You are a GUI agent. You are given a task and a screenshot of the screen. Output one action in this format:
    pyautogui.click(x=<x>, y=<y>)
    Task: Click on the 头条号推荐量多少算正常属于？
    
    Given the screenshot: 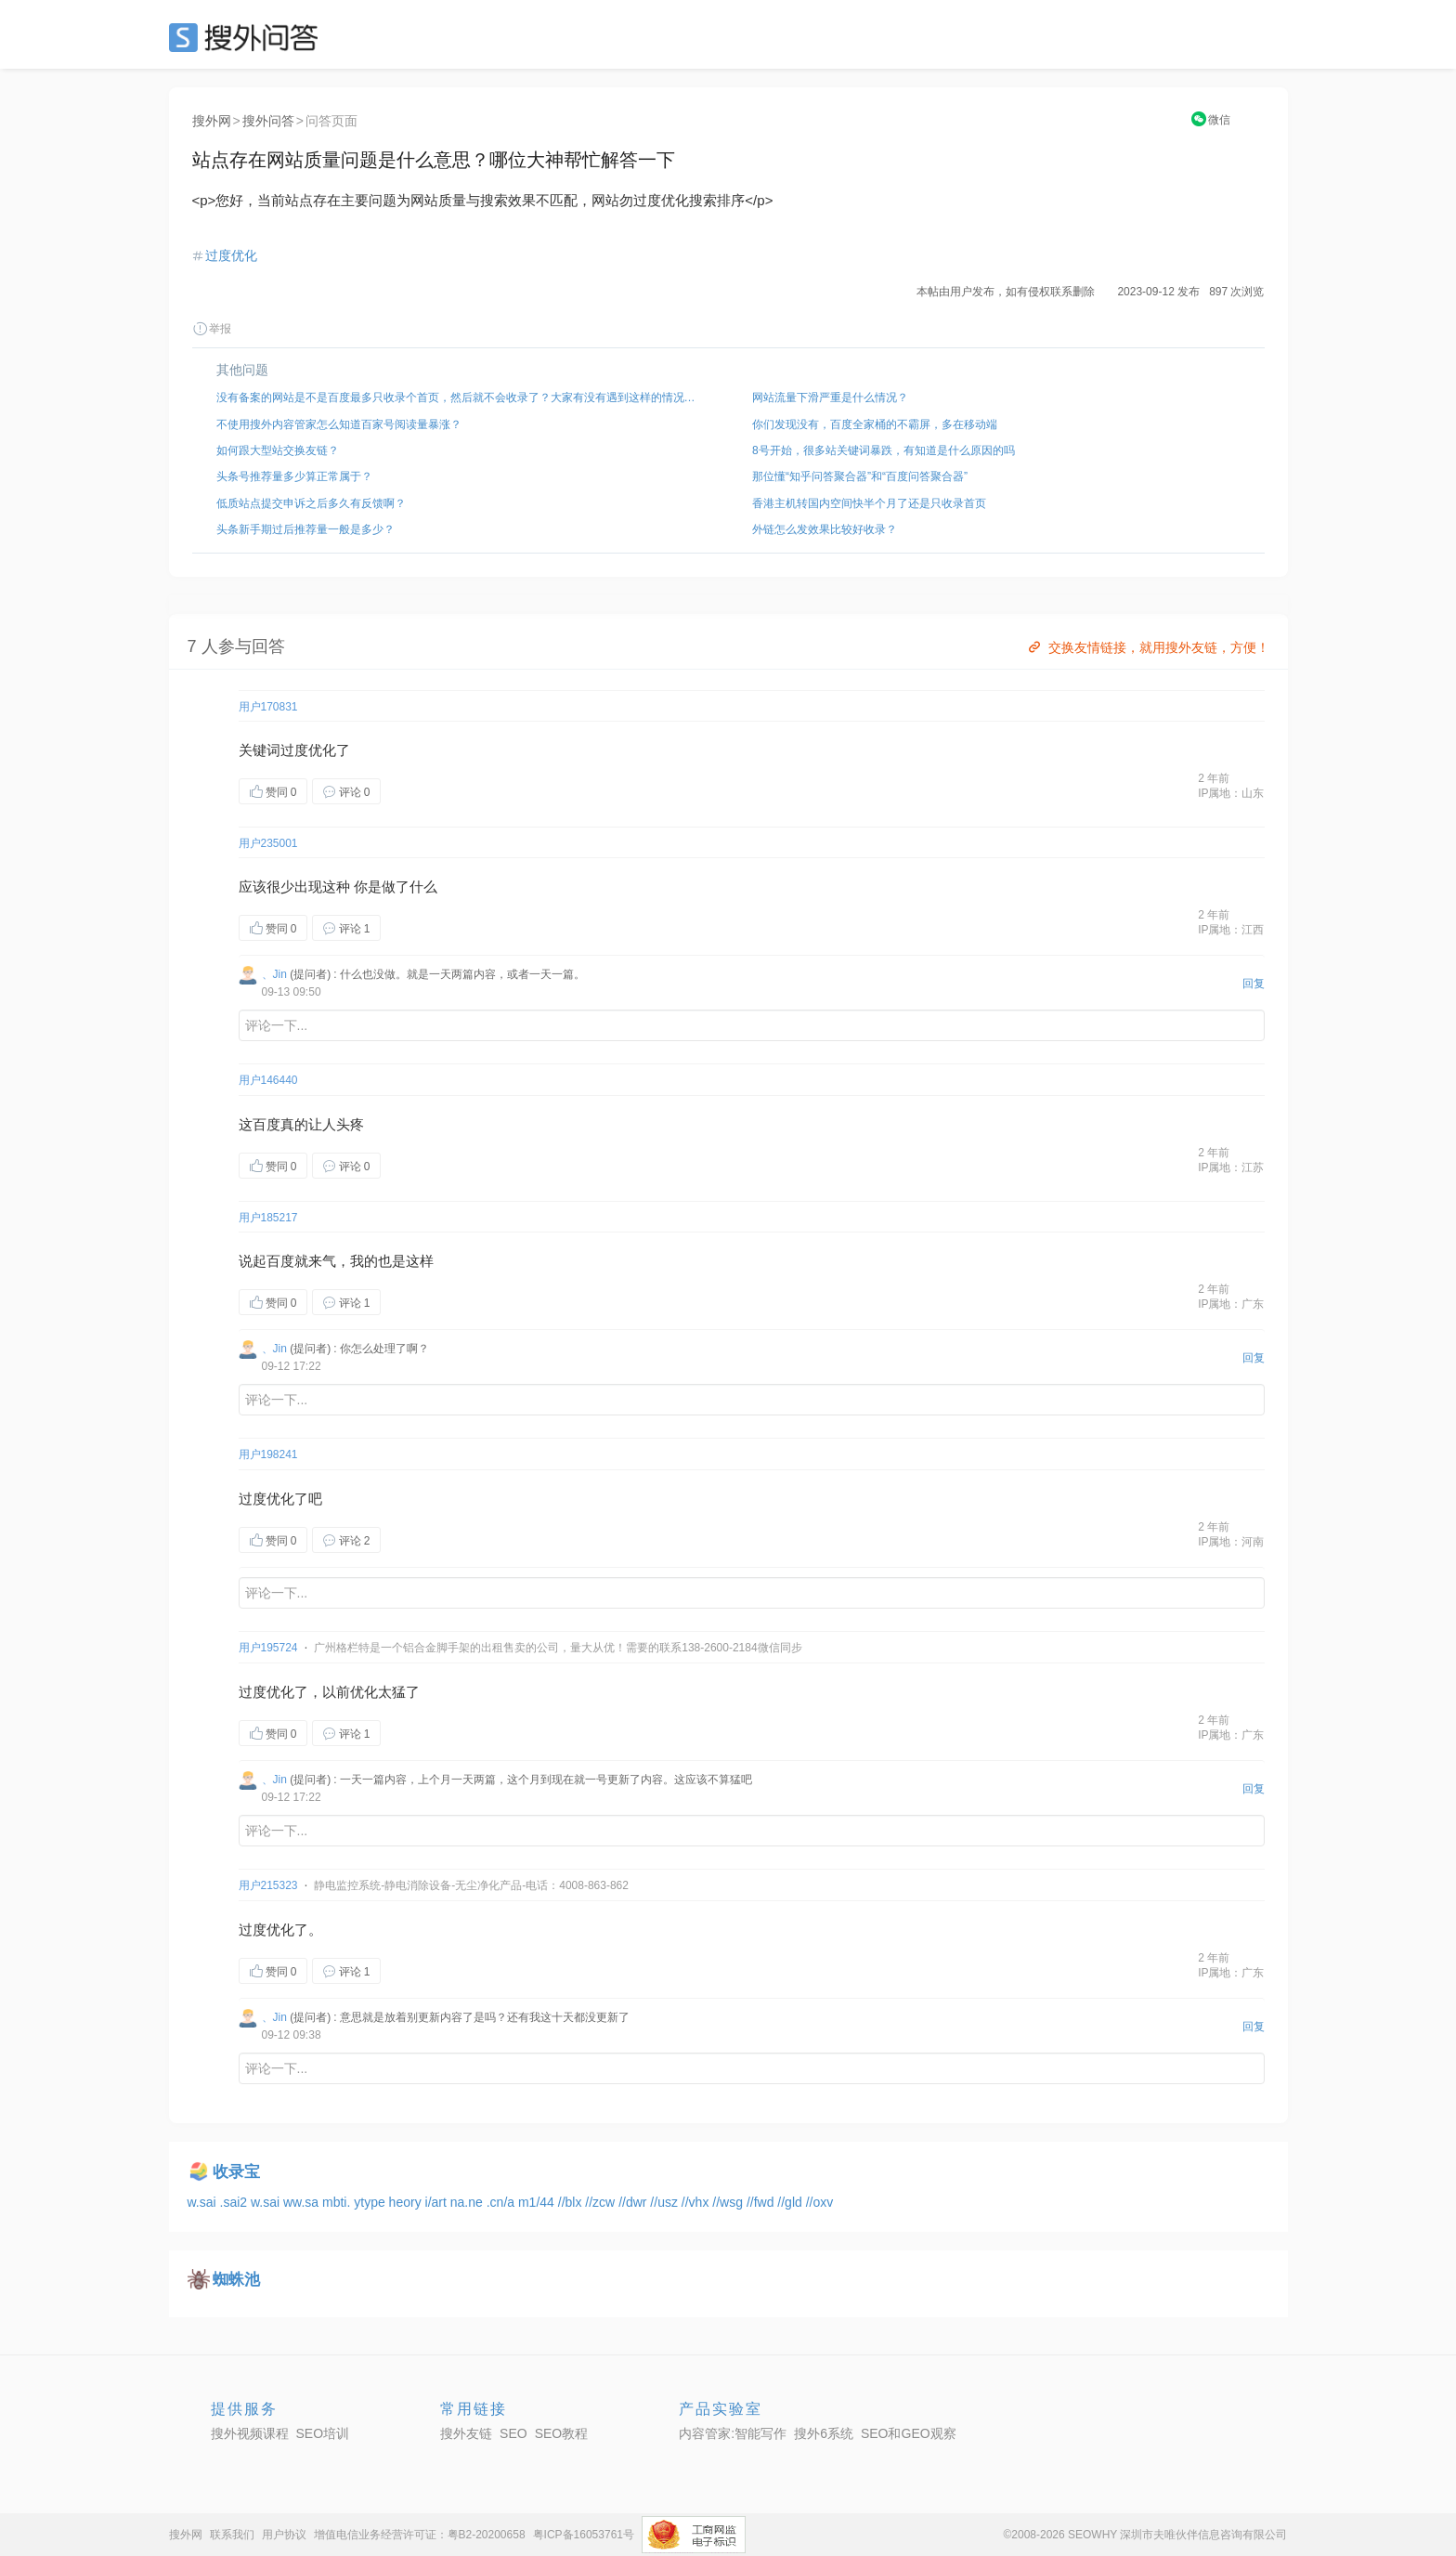 What is the action you would take?
    pyautogui.click(x=294, y=476)
    